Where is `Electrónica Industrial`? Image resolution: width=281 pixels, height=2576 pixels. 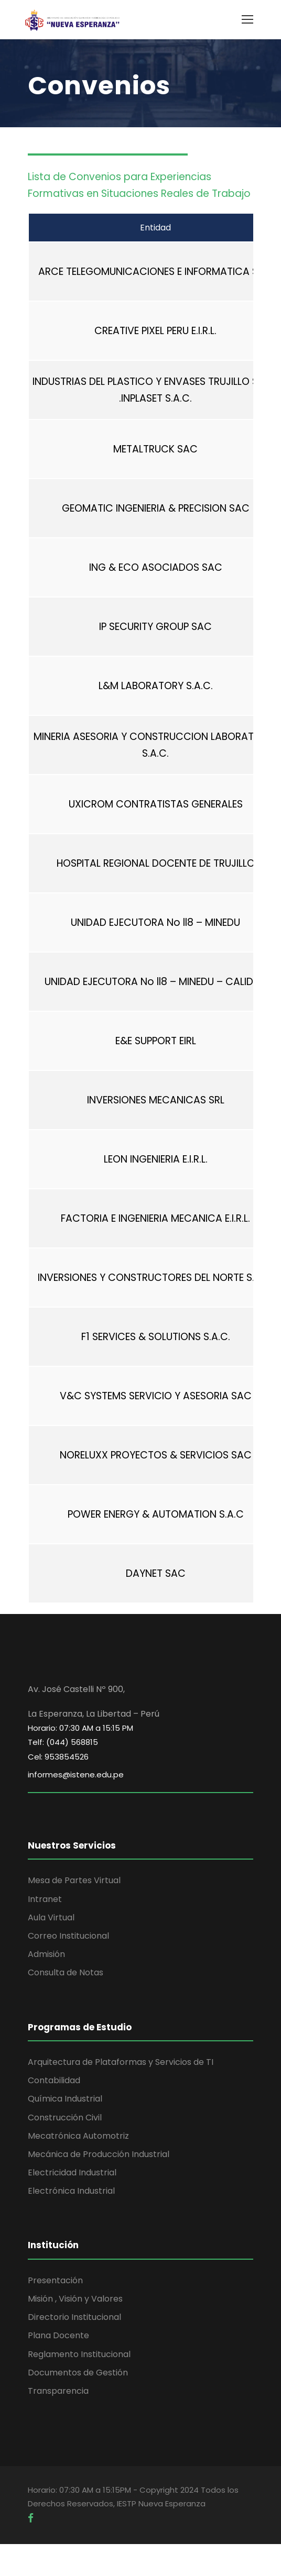
Electrónica Industrial is located at coordinates (71, 2191).